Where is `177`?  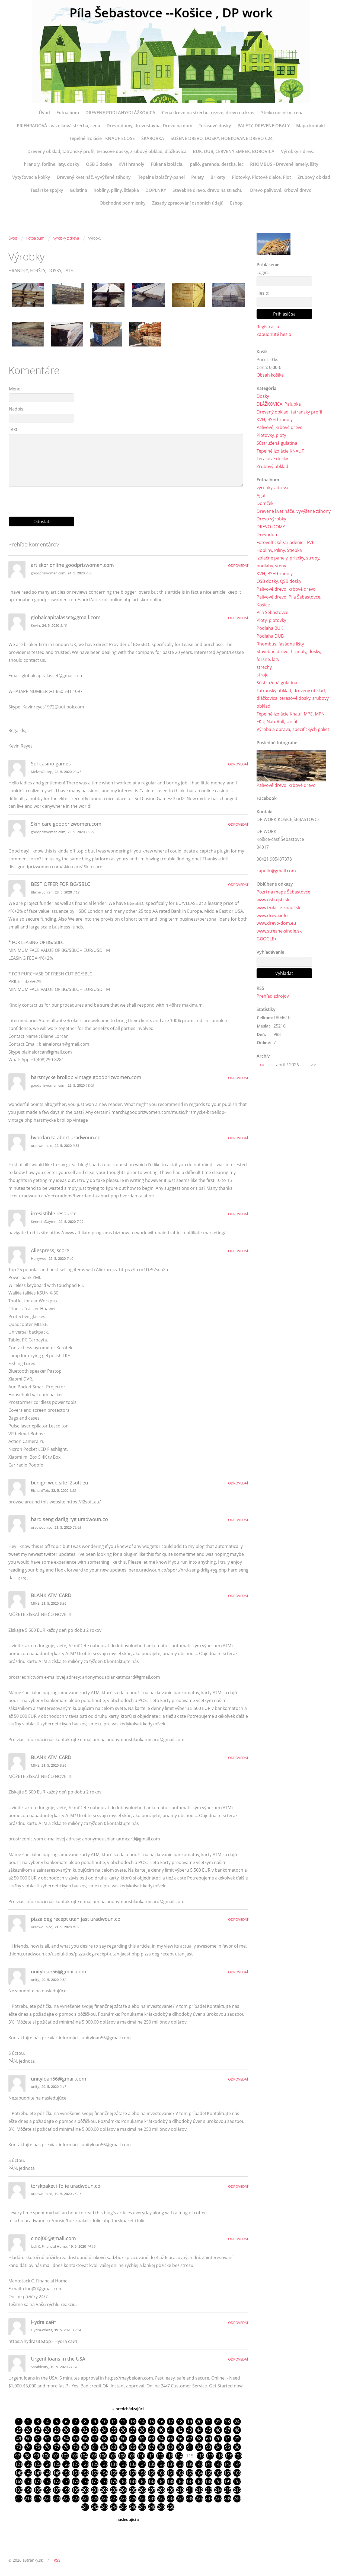
177 is located at coordinates (94, 2482).